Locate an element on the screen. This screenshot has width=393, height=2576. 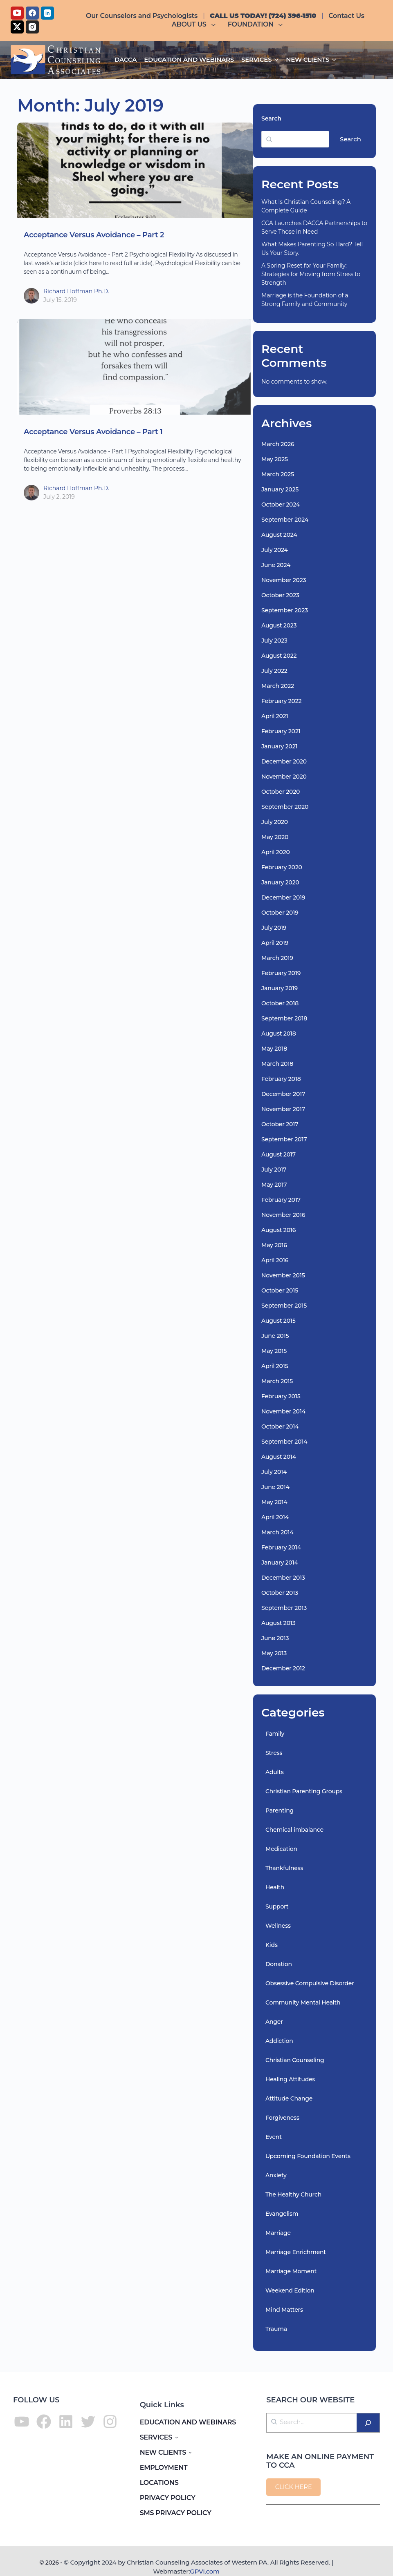
Support is located at coordinates (276, 1906).